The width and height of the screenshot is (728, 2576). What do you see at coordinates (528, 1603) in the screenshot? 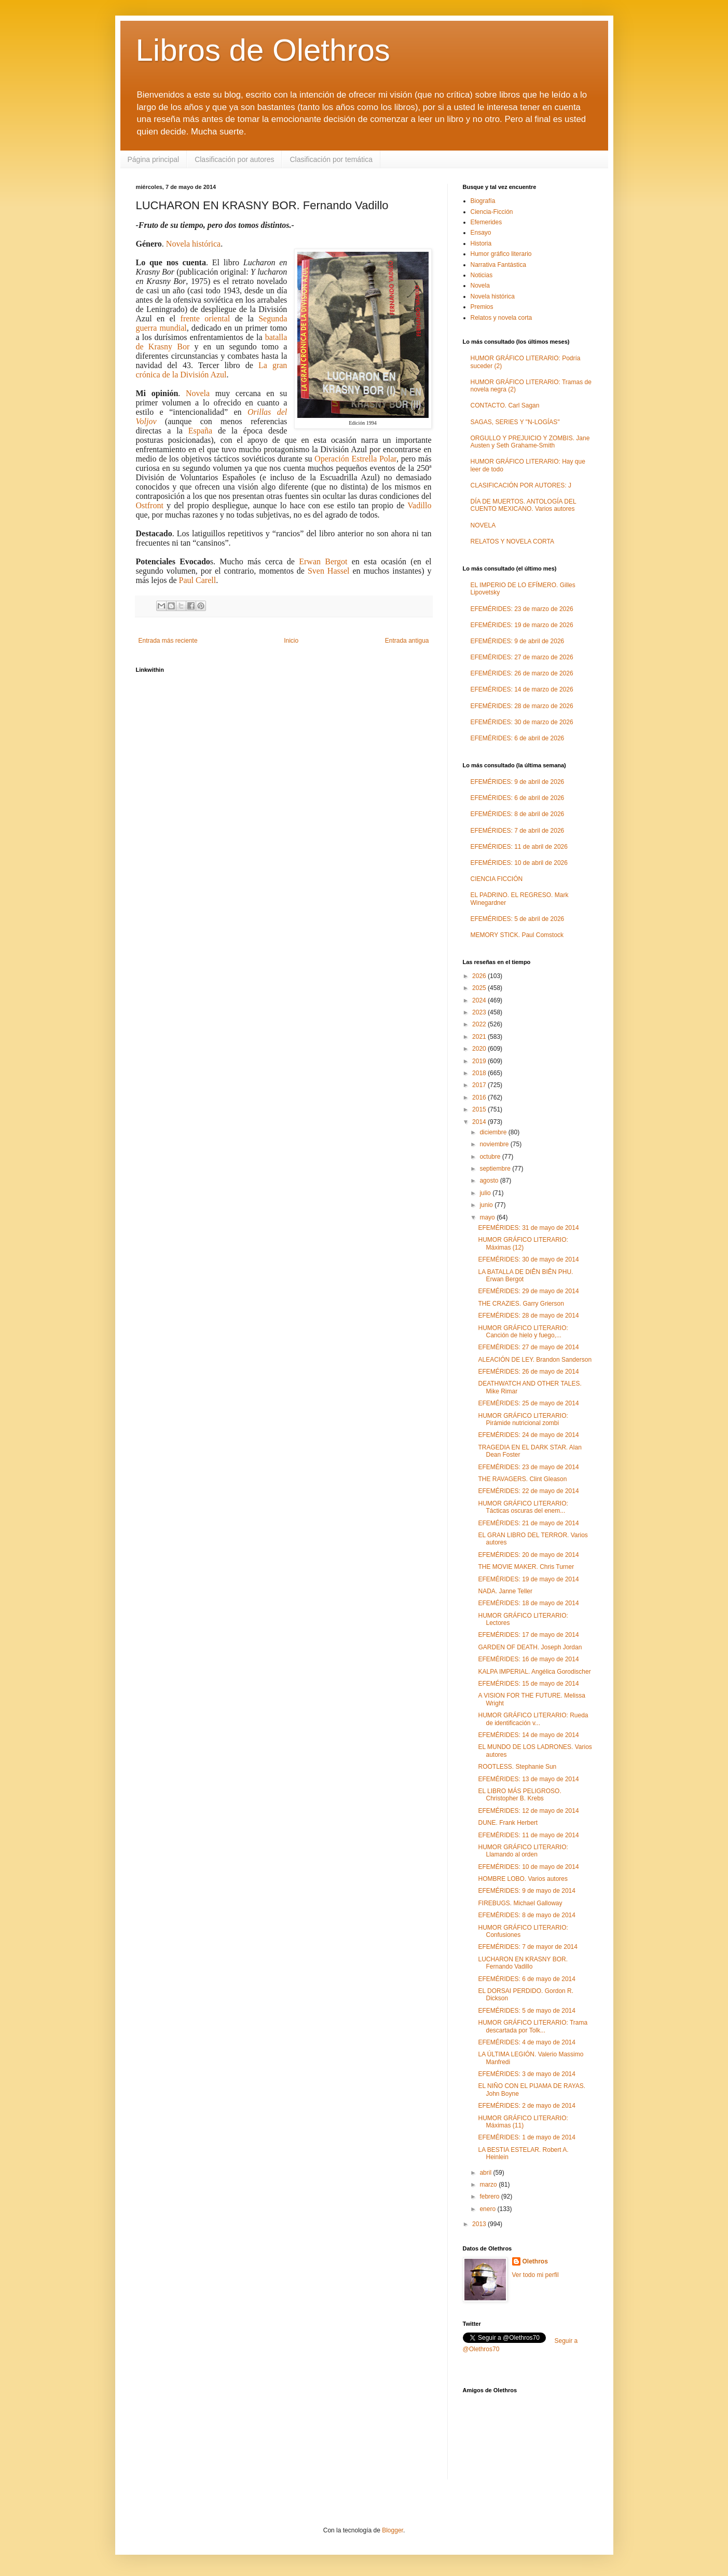
I see `EFEMÉRIDES: 18 de mayo de 2014` at bounding box center [528, 1603].